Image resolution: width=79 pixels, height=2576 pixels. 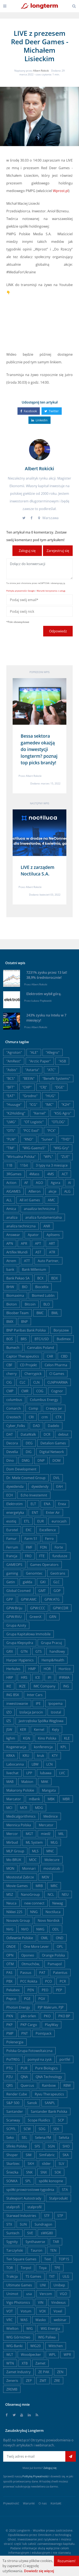 What do you see at coordinates (63, 2293) in the screenshot?
I see `VGO` at bounding box center [63, 2293].